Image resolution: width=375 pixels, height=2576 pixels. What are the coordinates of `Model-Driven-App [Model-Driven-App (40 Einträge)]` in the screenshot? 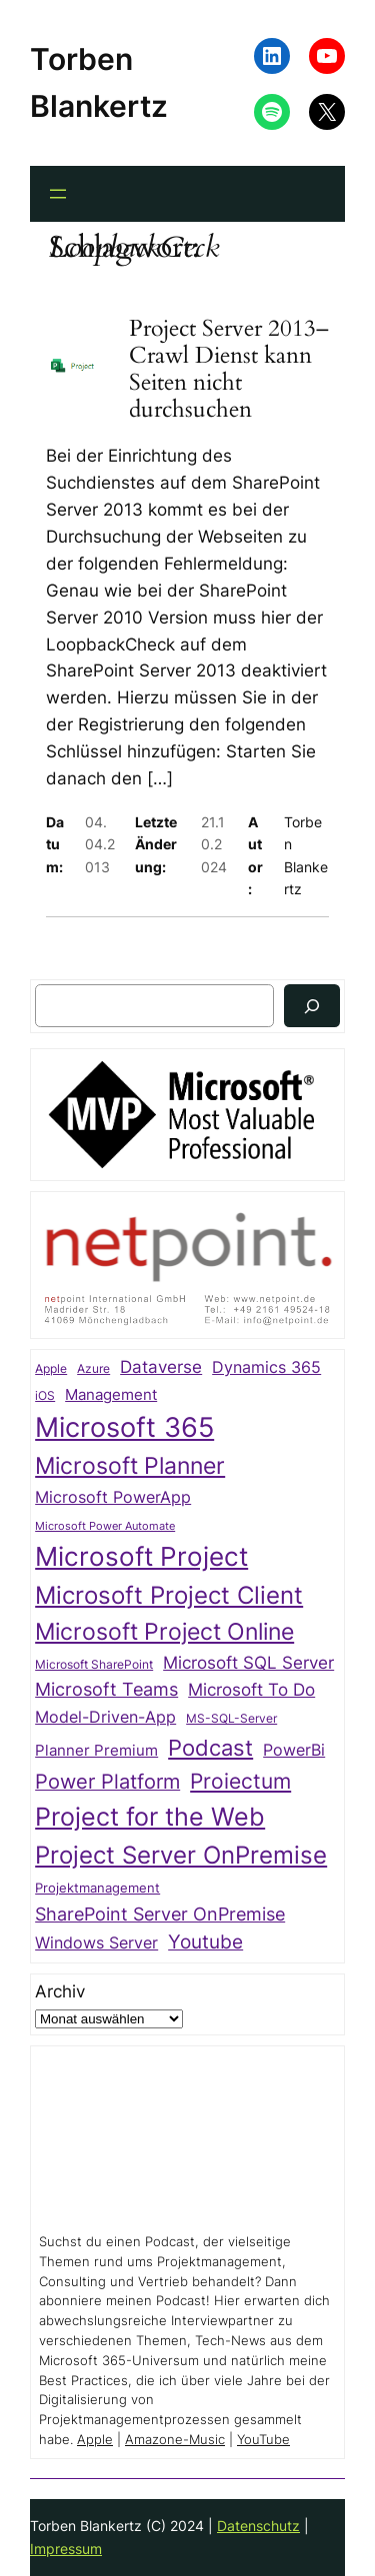 It's located at (105, 1717).